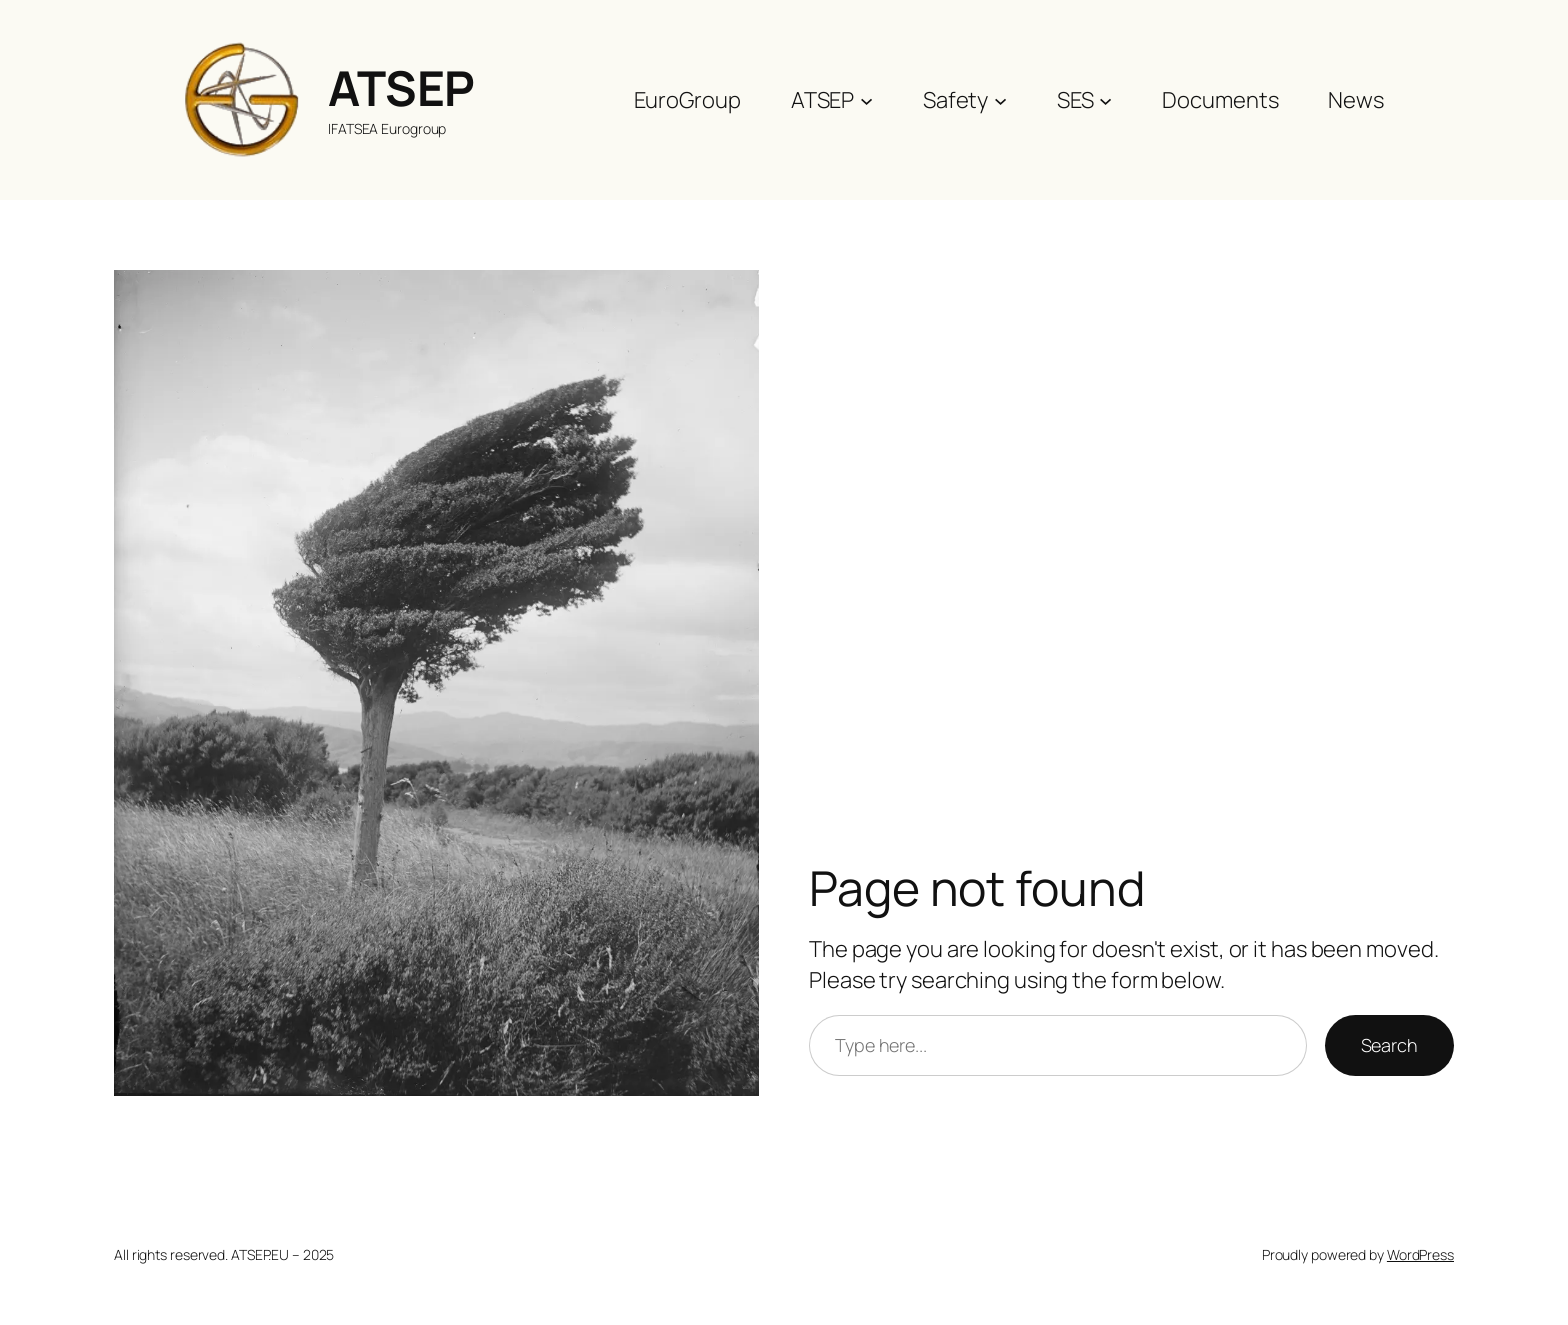 The width and height of the screenshot is (1568, 1325). I want to click on ATSEP, so click(401, 87).